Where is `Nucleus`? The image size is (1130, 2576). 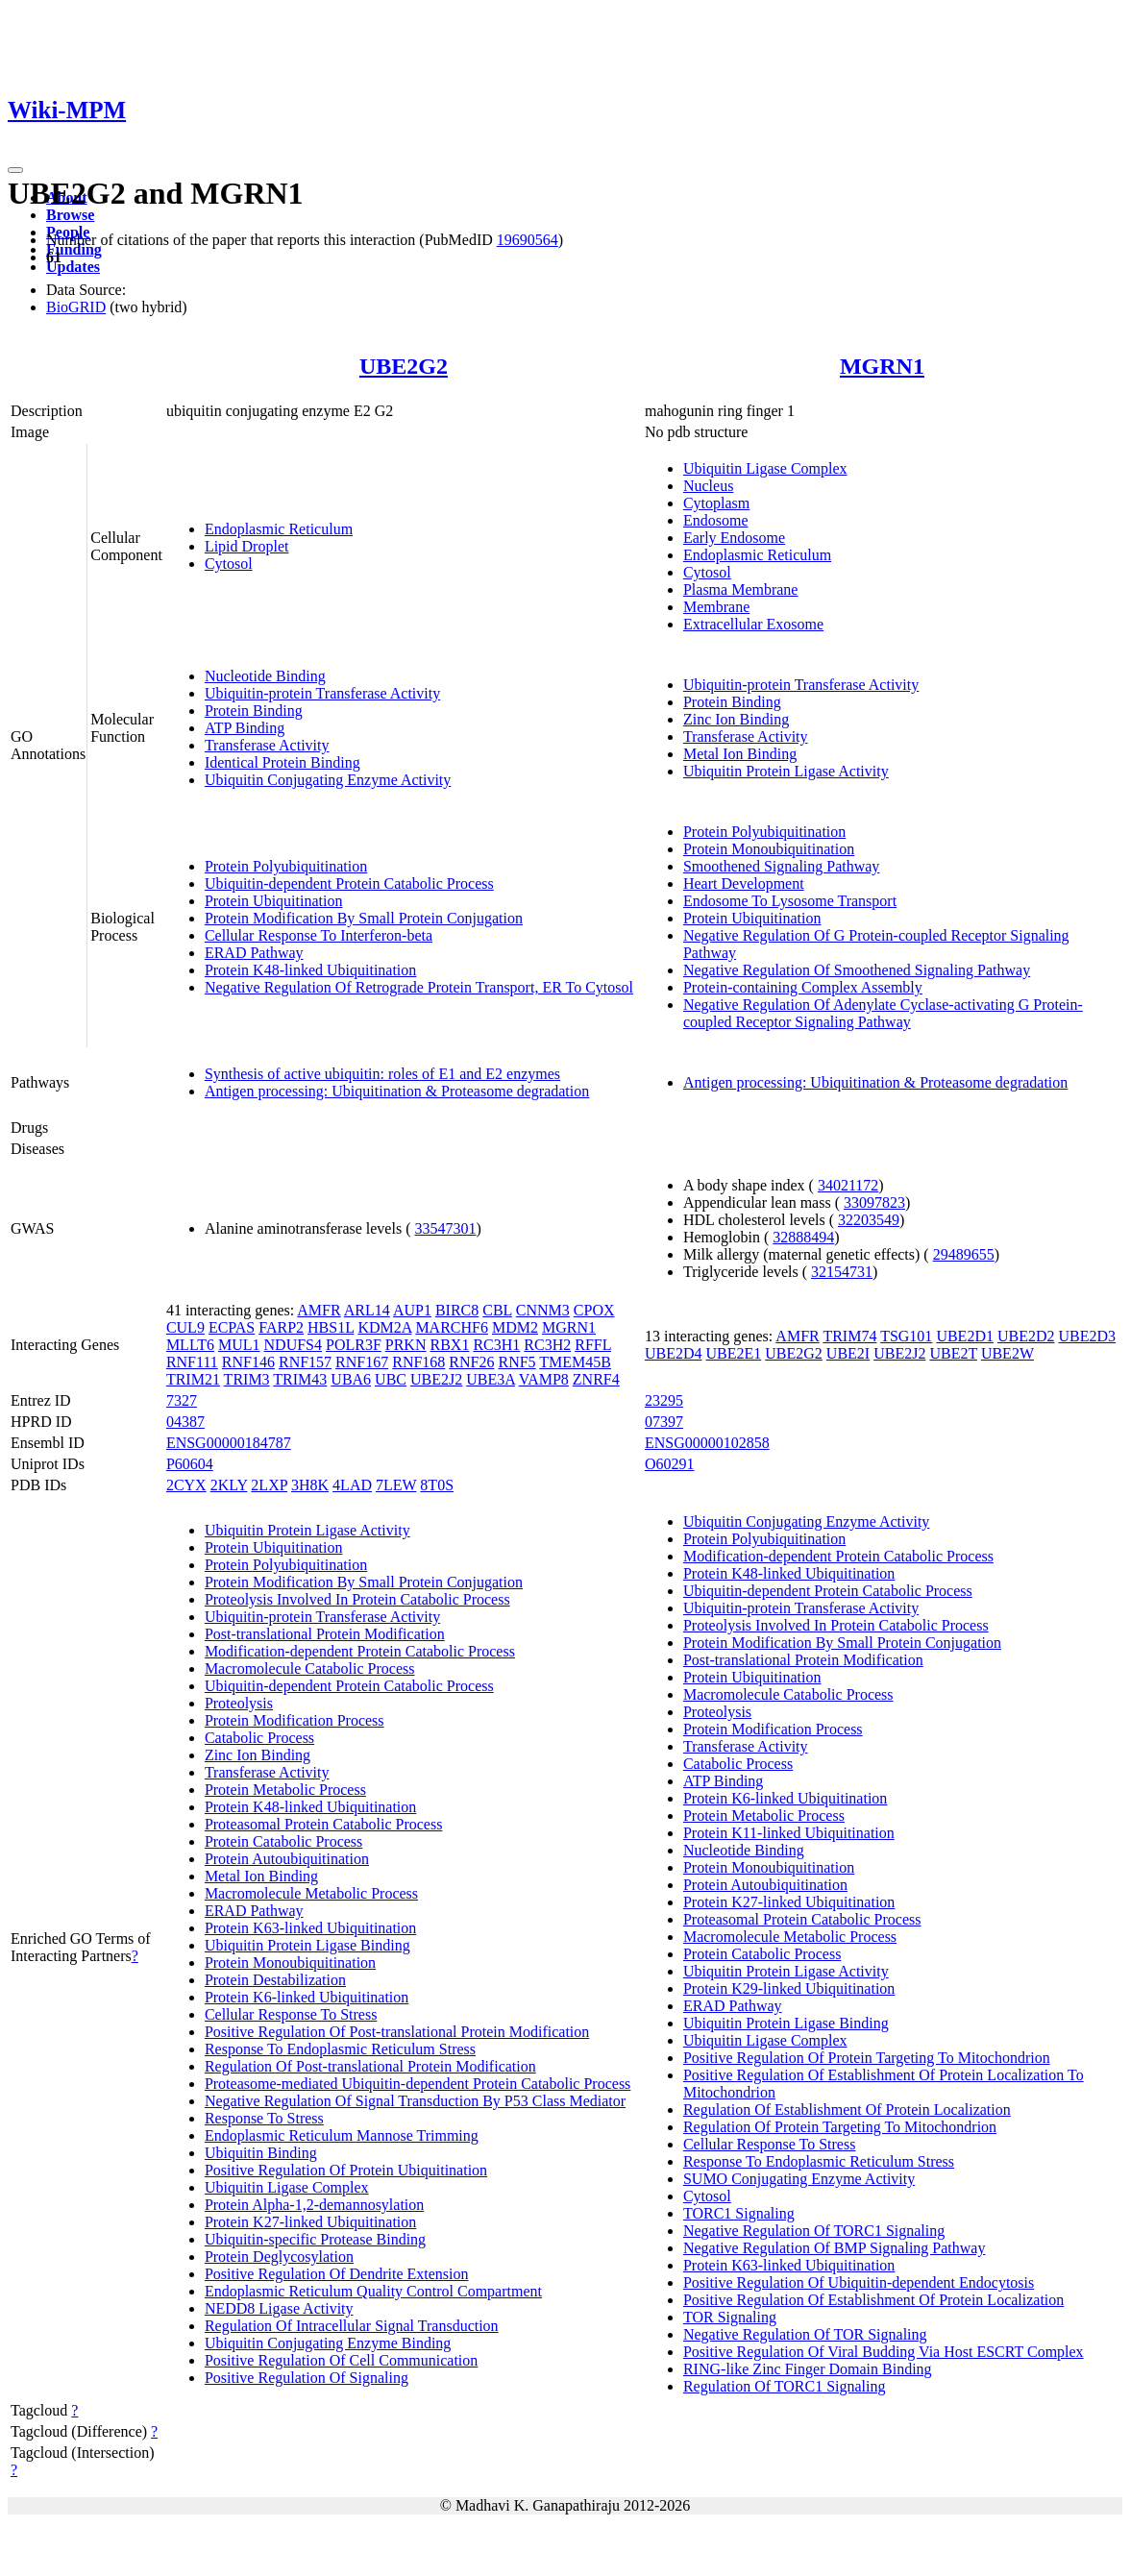
Nucleus is located at coordinates (708, 486).